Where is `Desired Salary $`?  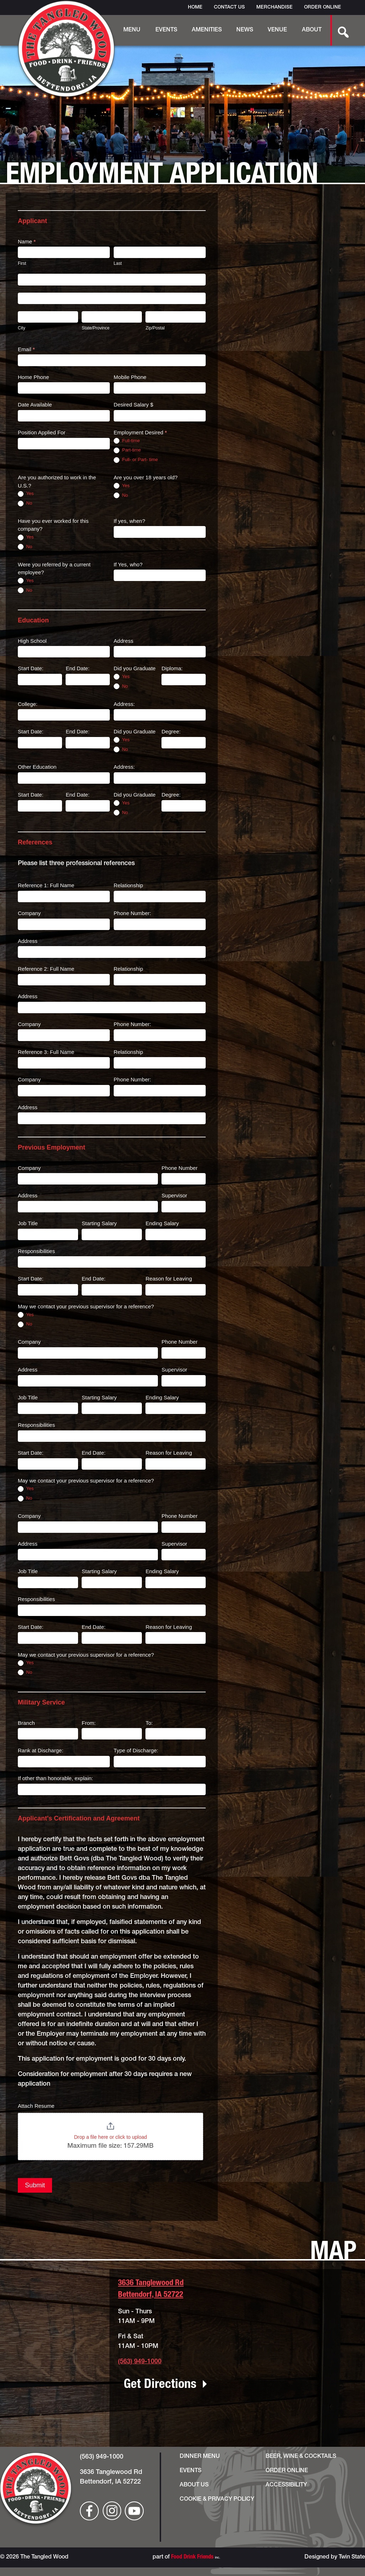 Desired Salary $ is located at coordinates (133, 404).